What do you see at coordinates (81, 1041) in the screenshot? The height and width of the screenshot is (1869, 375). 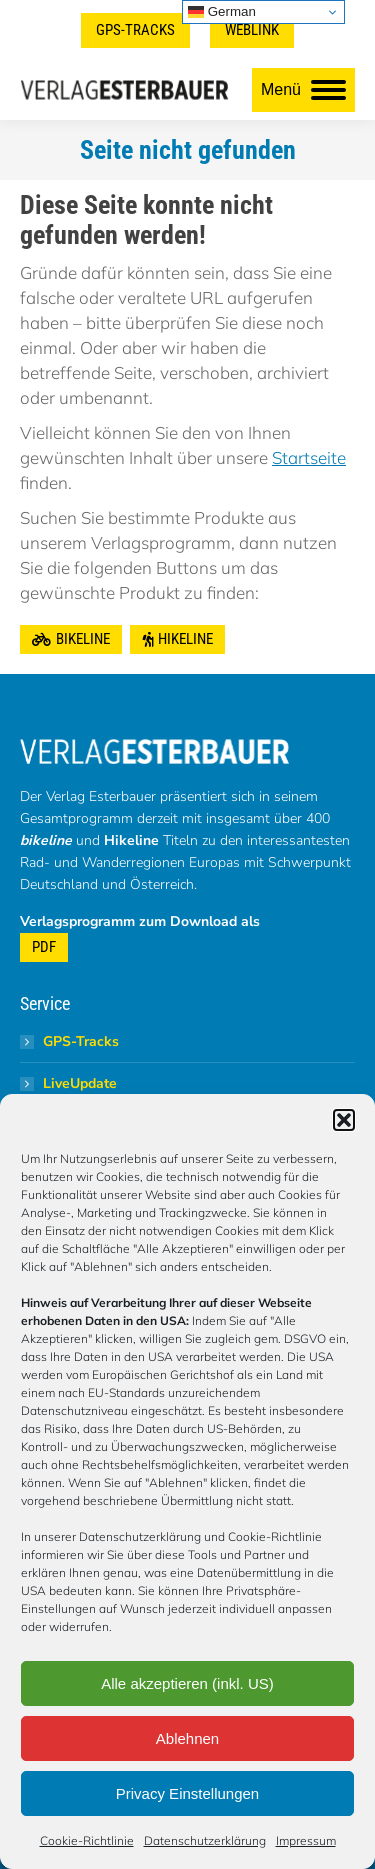 I see `GPS-Tracks` at bounding box center [81, 1041].